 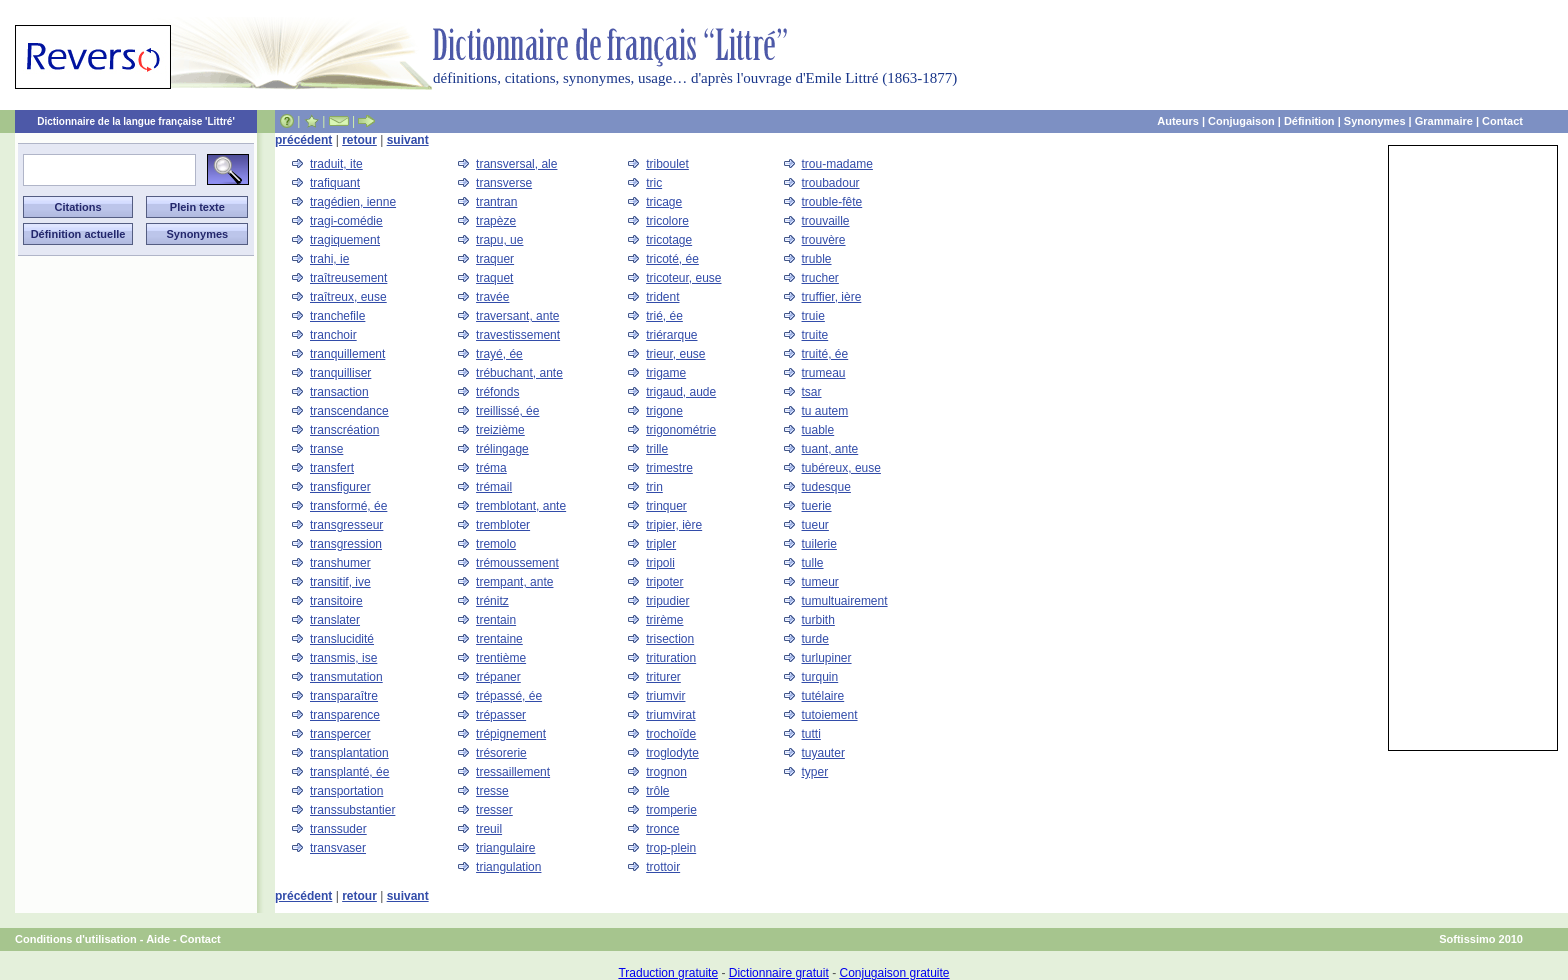 What do you see at coordinates (666, 506) in the screenshot?
I see `trinquer` at bounding box center [666, 506].